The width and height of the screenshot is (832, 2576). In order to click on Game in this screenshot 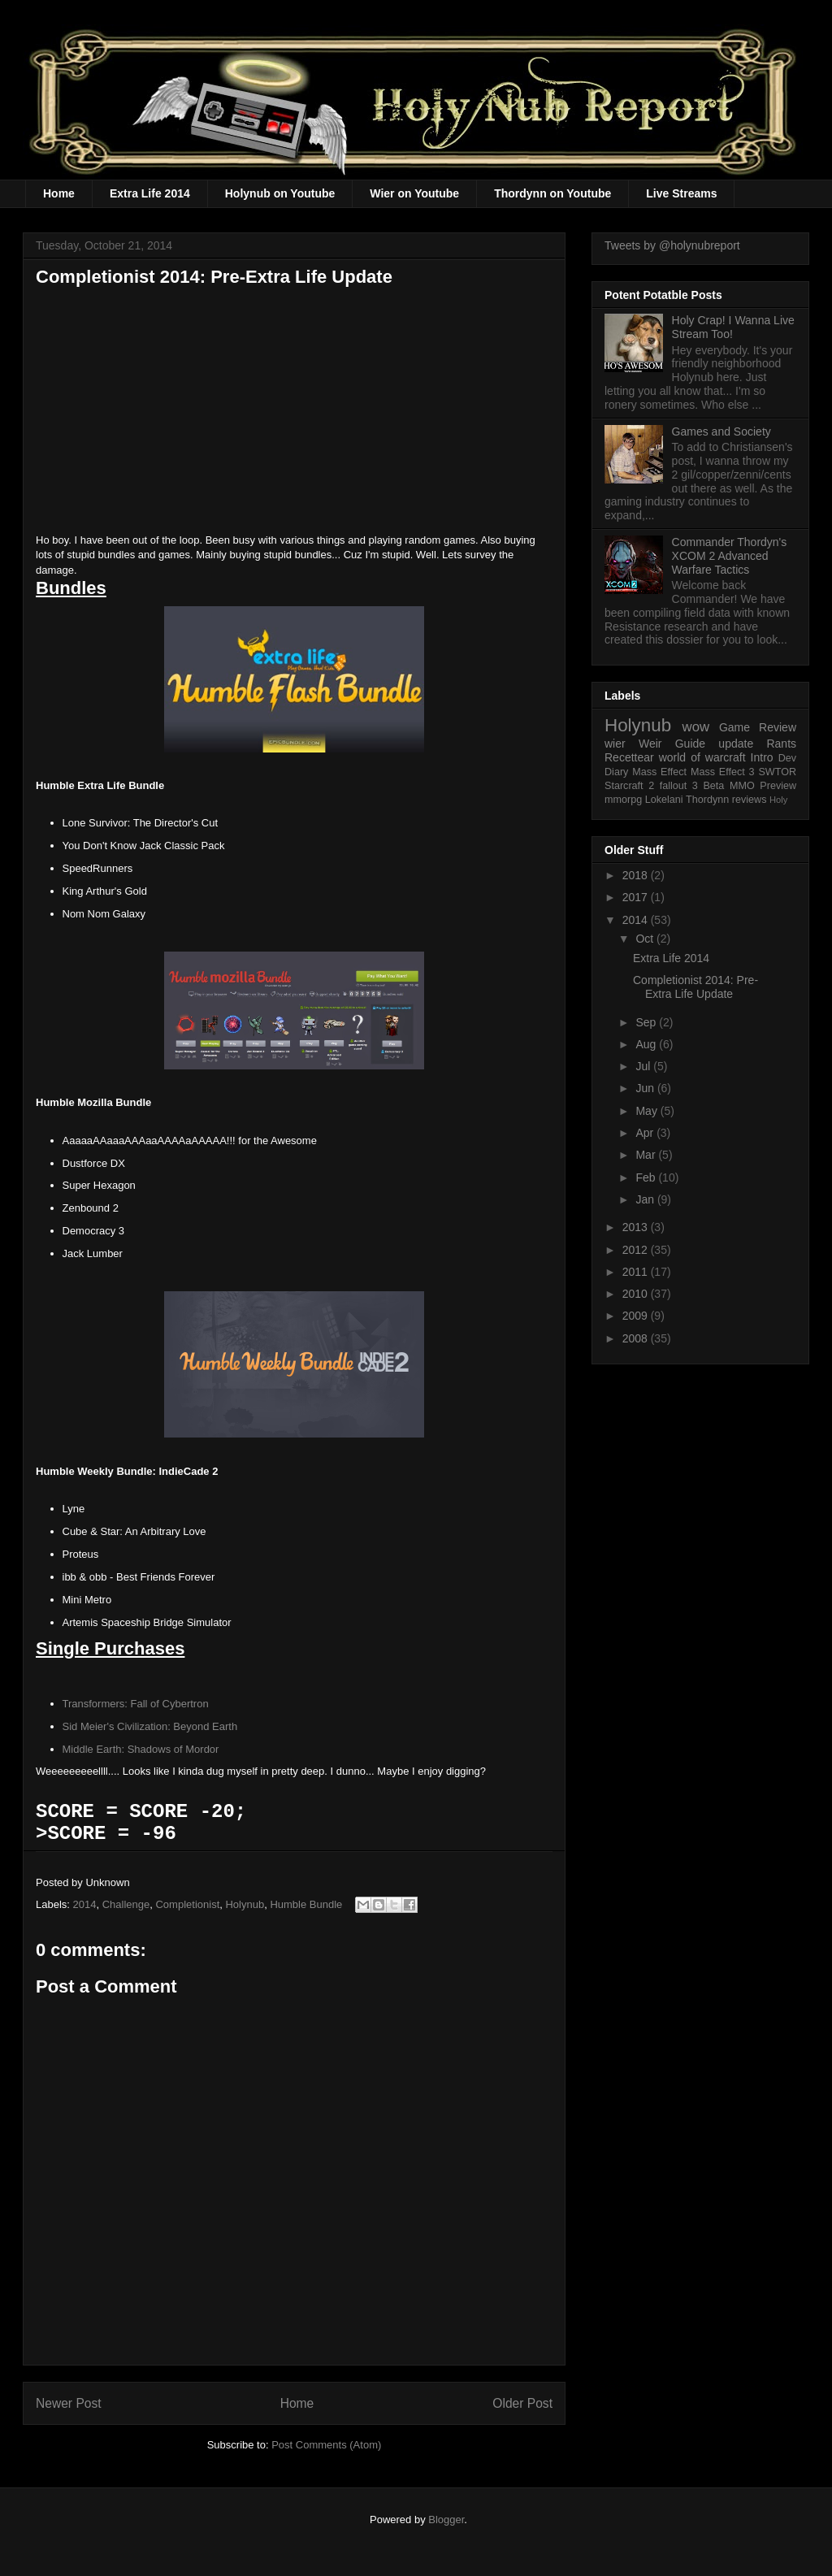, I will do `click(734, 727)`.